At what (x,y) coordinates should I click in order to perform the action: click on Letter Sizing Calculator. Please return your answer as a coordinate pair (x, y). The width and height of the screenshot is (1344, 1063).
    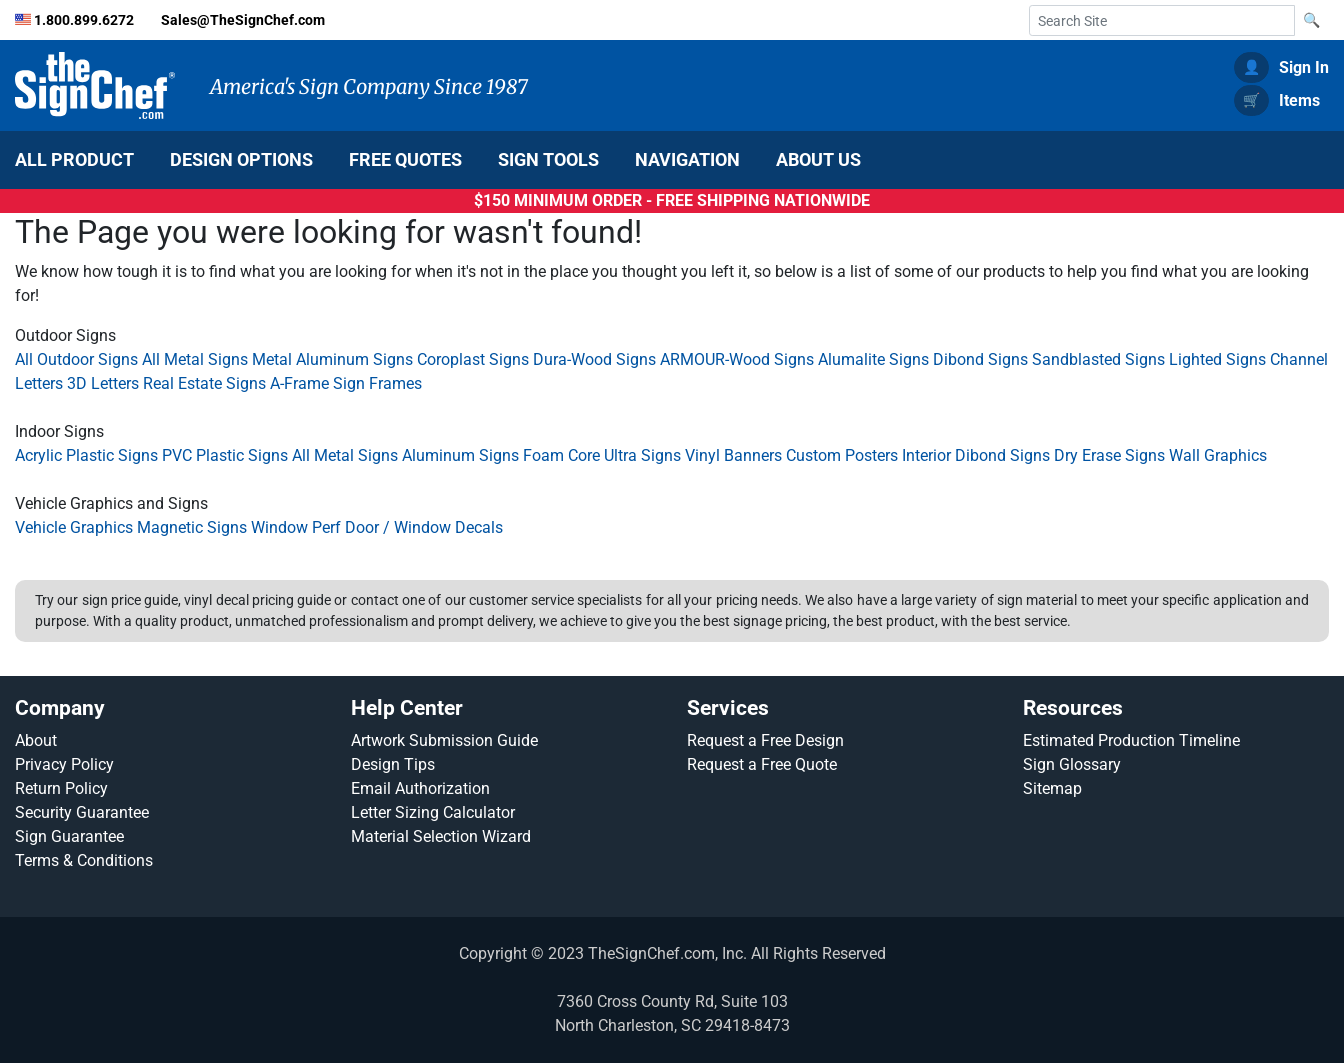
    Looking at the image, I should click on (433, 812).